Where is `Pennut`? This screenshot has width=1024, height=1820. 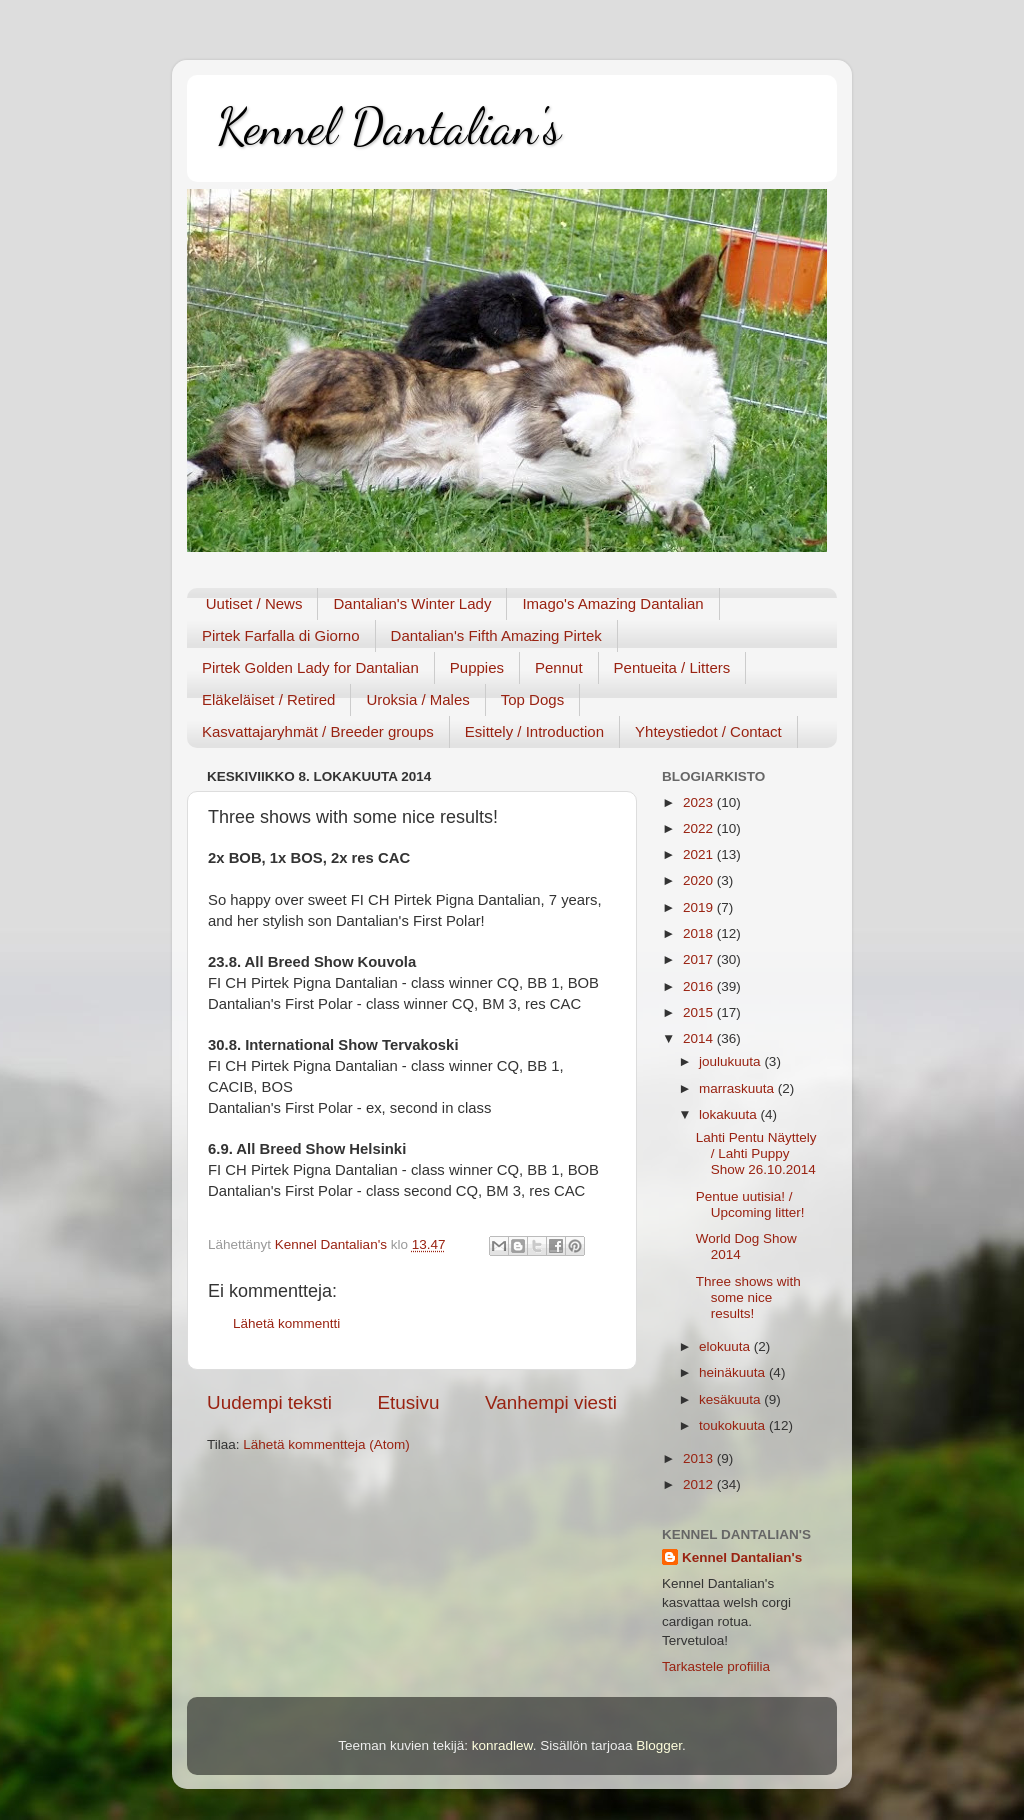
Pennut is located at coordinates (559, 667).